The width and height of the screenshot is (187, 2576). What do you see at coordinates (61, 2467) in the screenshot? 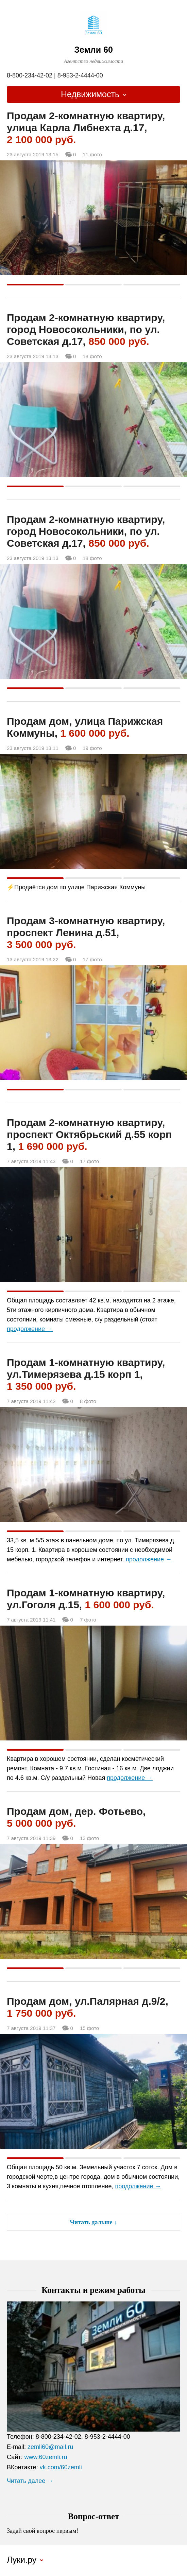
I see `vk.com/60zemli` at bounding box center [61, 2467].